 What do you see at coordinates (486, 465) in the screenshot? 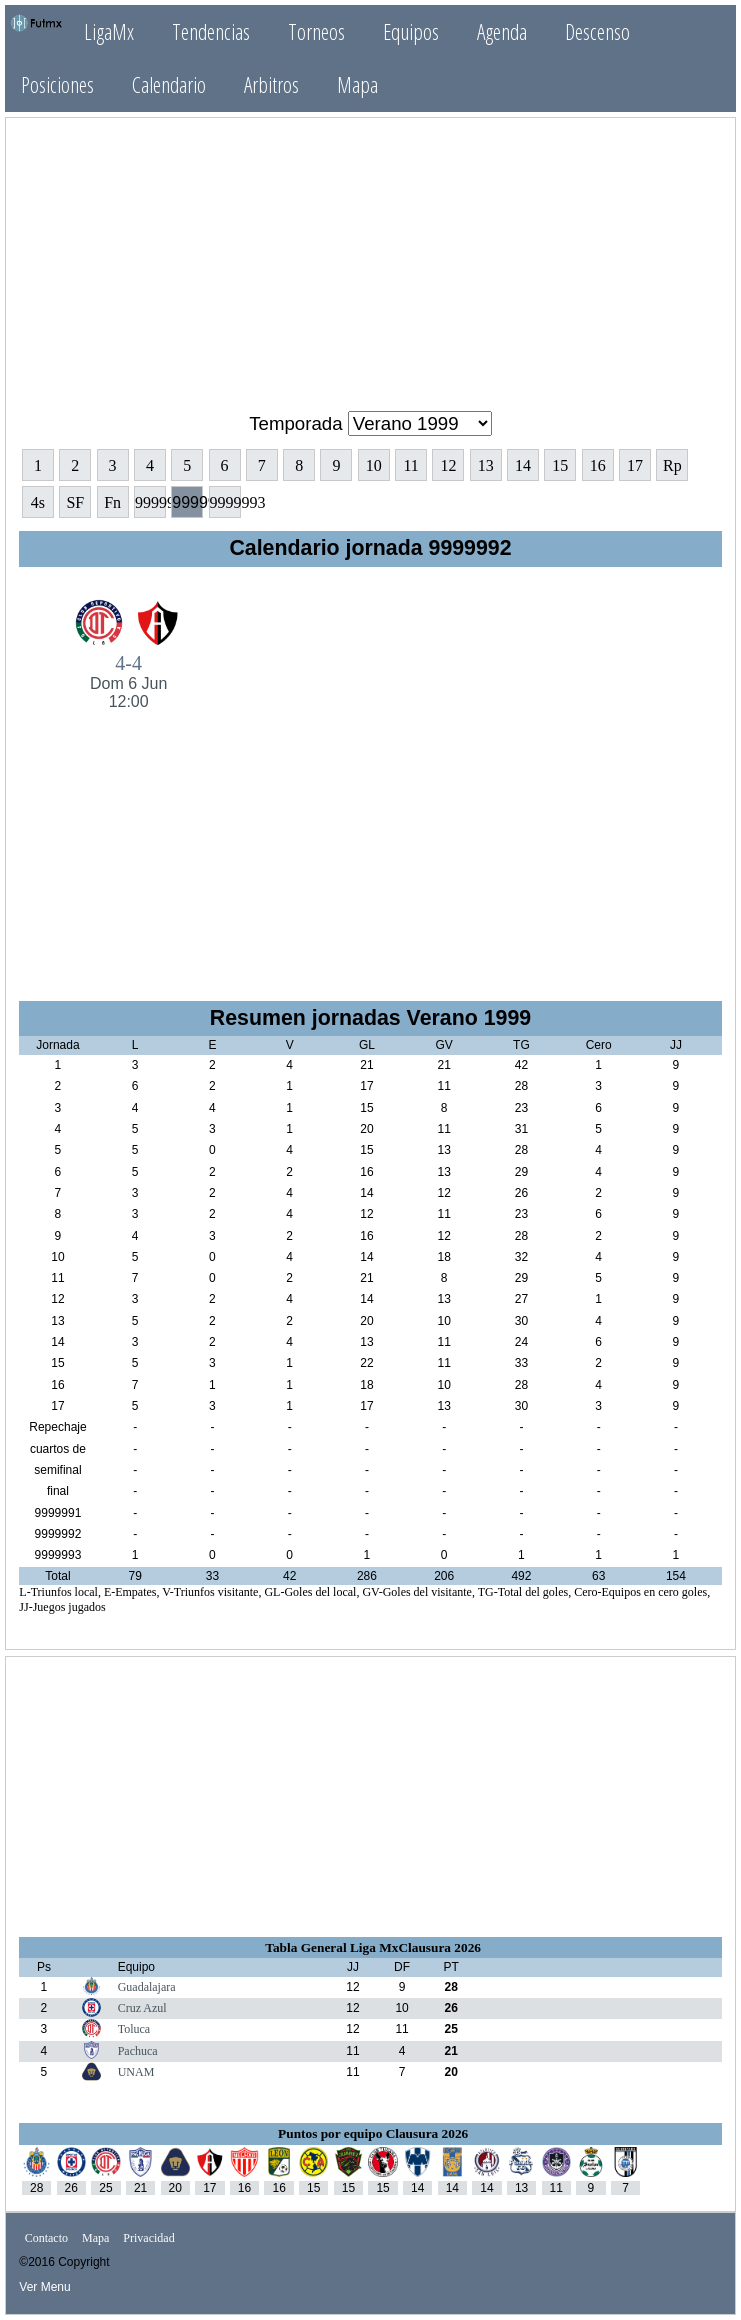
I see `13` at bounding box center [486, 465].